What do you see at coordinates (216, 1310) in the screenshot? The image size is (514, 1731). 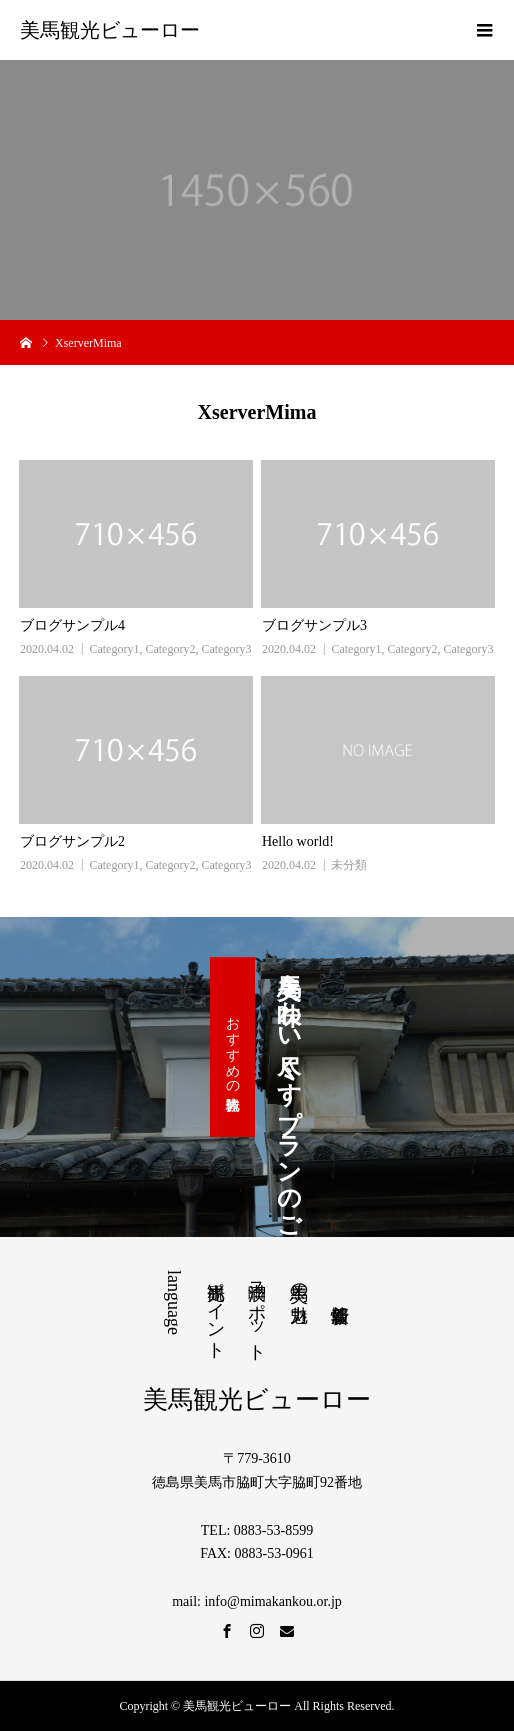 I see `観光ポイント` at bounding box center [216, 1310].